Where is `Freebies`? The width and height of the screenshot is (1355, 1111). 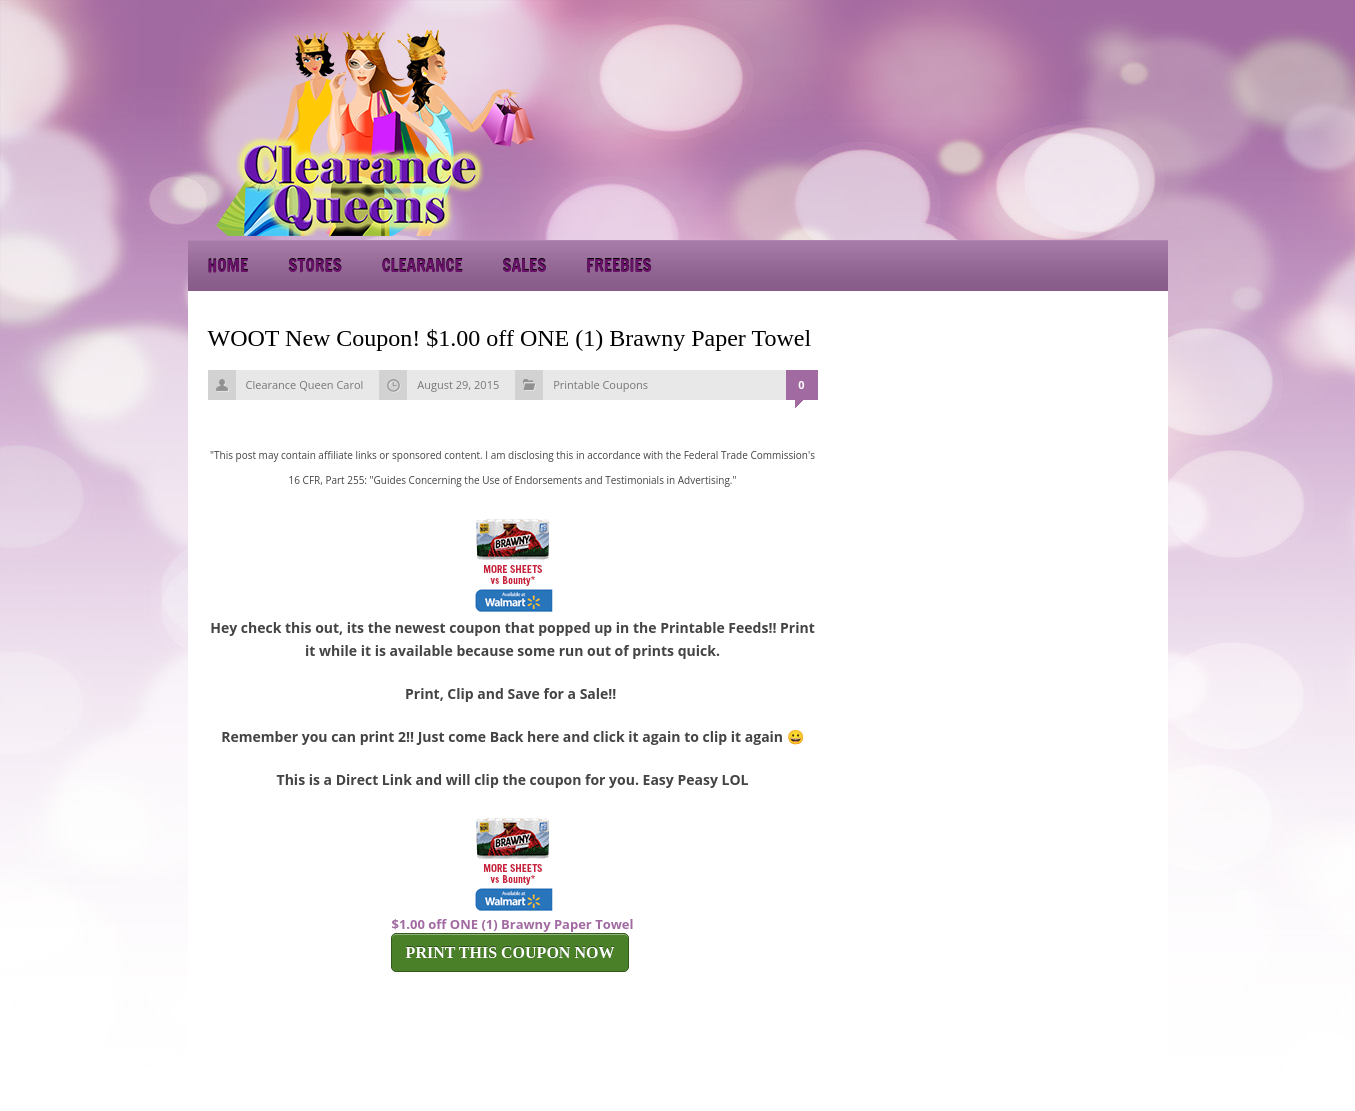 Freebies is located at coordinates (618, 265).